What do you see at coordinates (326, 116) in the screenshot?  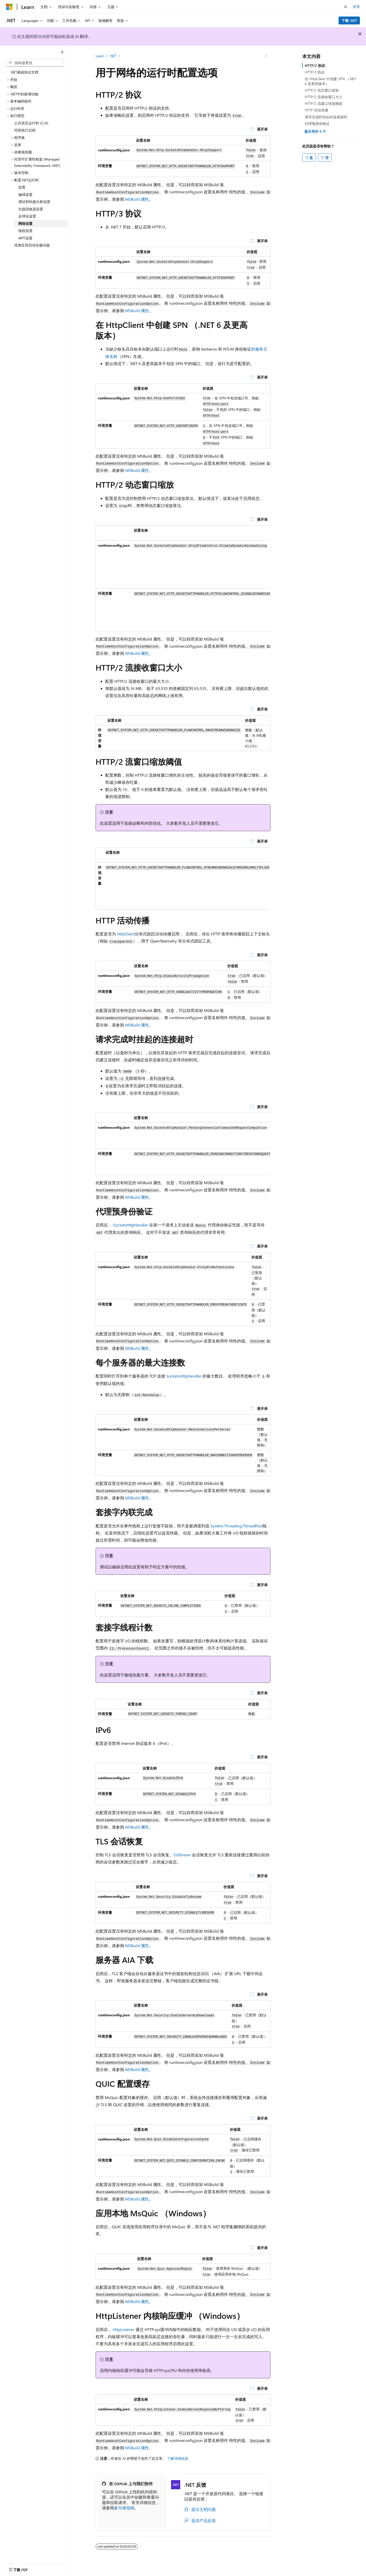 I see `请求完成时挂起的连接超时` at bounding box center [326, 116].